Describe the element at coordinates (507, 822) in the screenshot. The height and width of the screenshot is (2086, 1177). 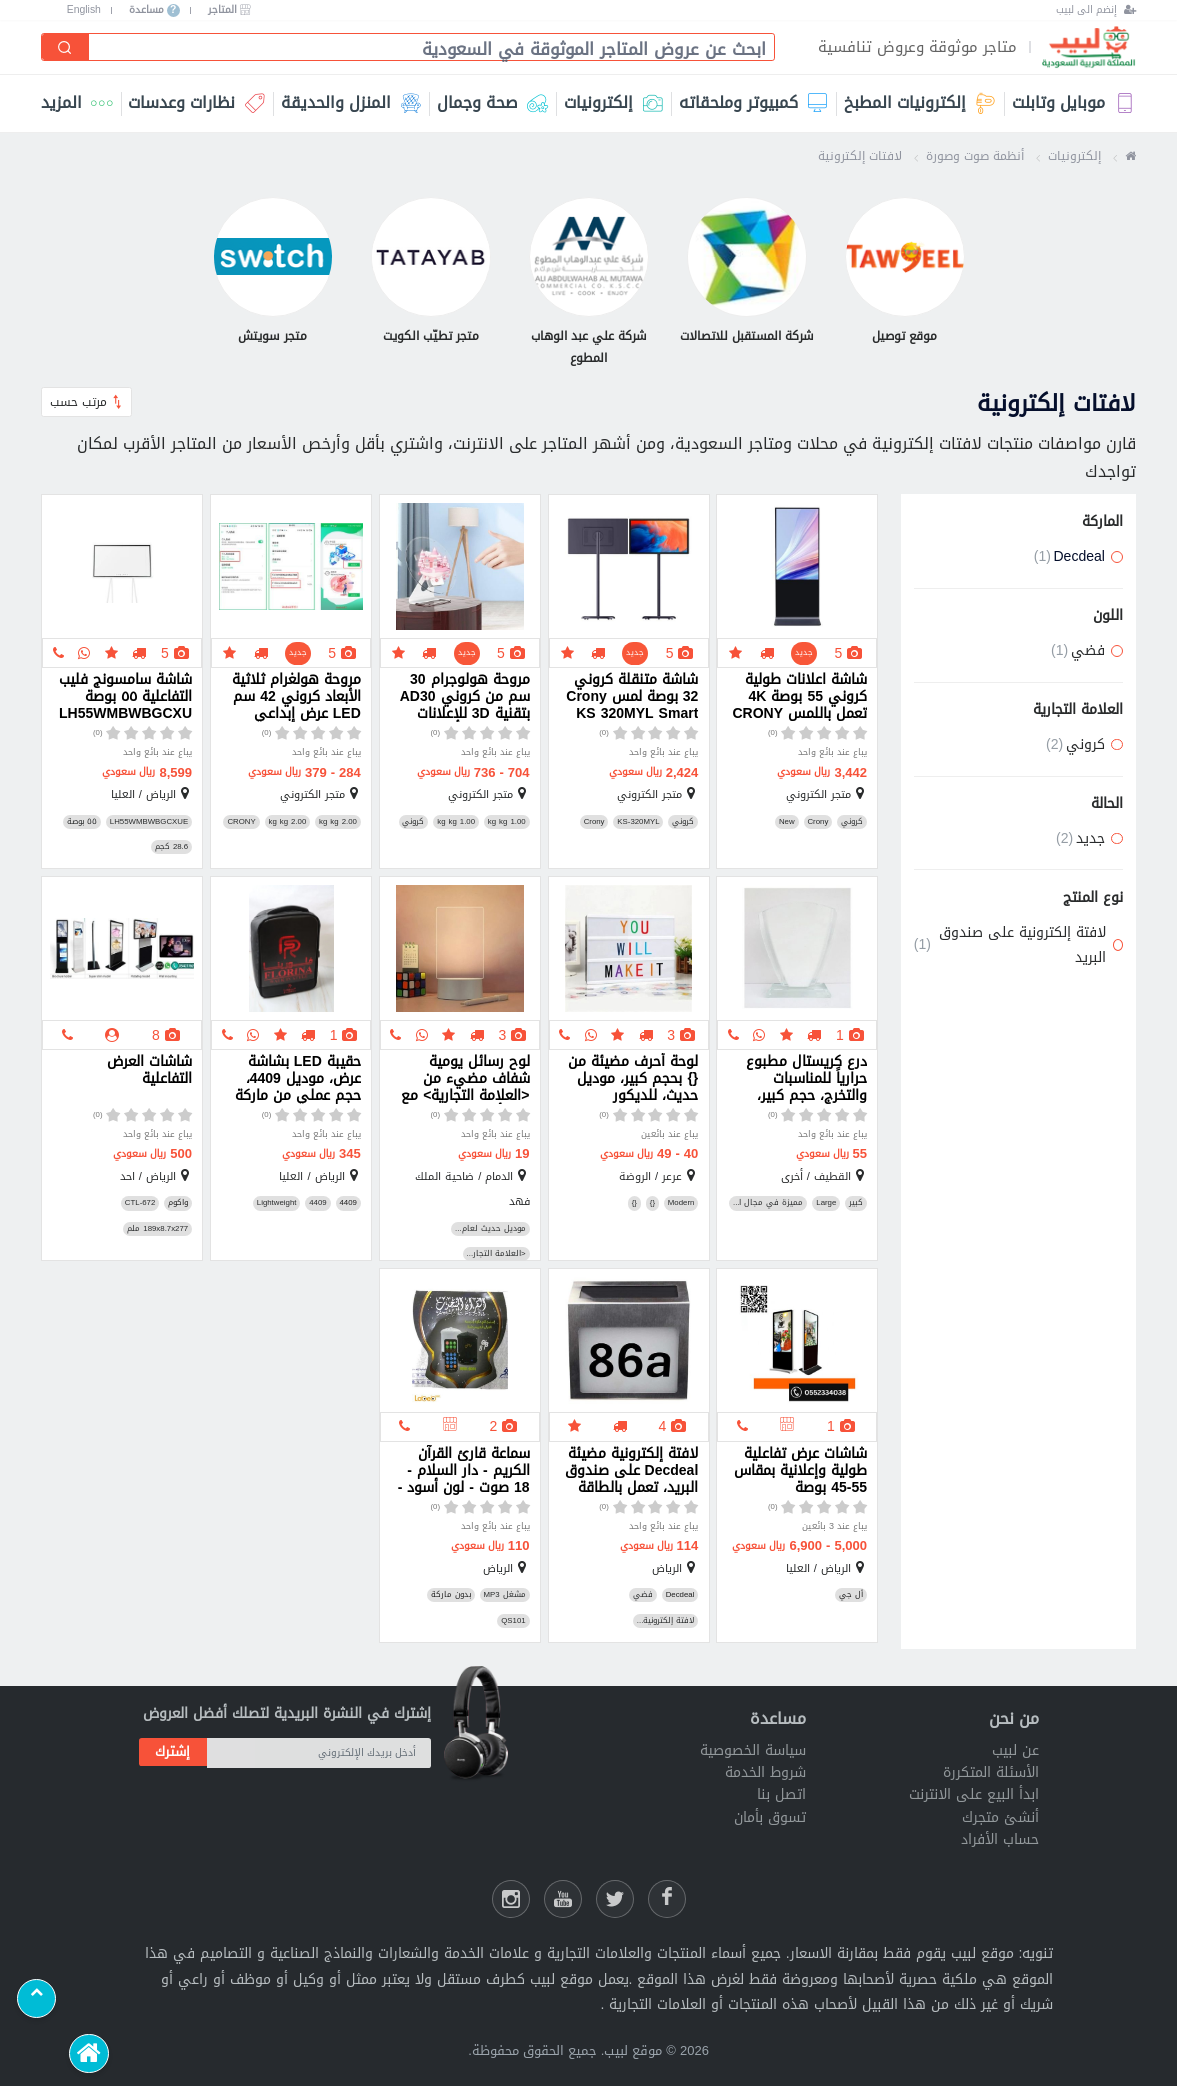
I see `1.00 kg kg` at that location.